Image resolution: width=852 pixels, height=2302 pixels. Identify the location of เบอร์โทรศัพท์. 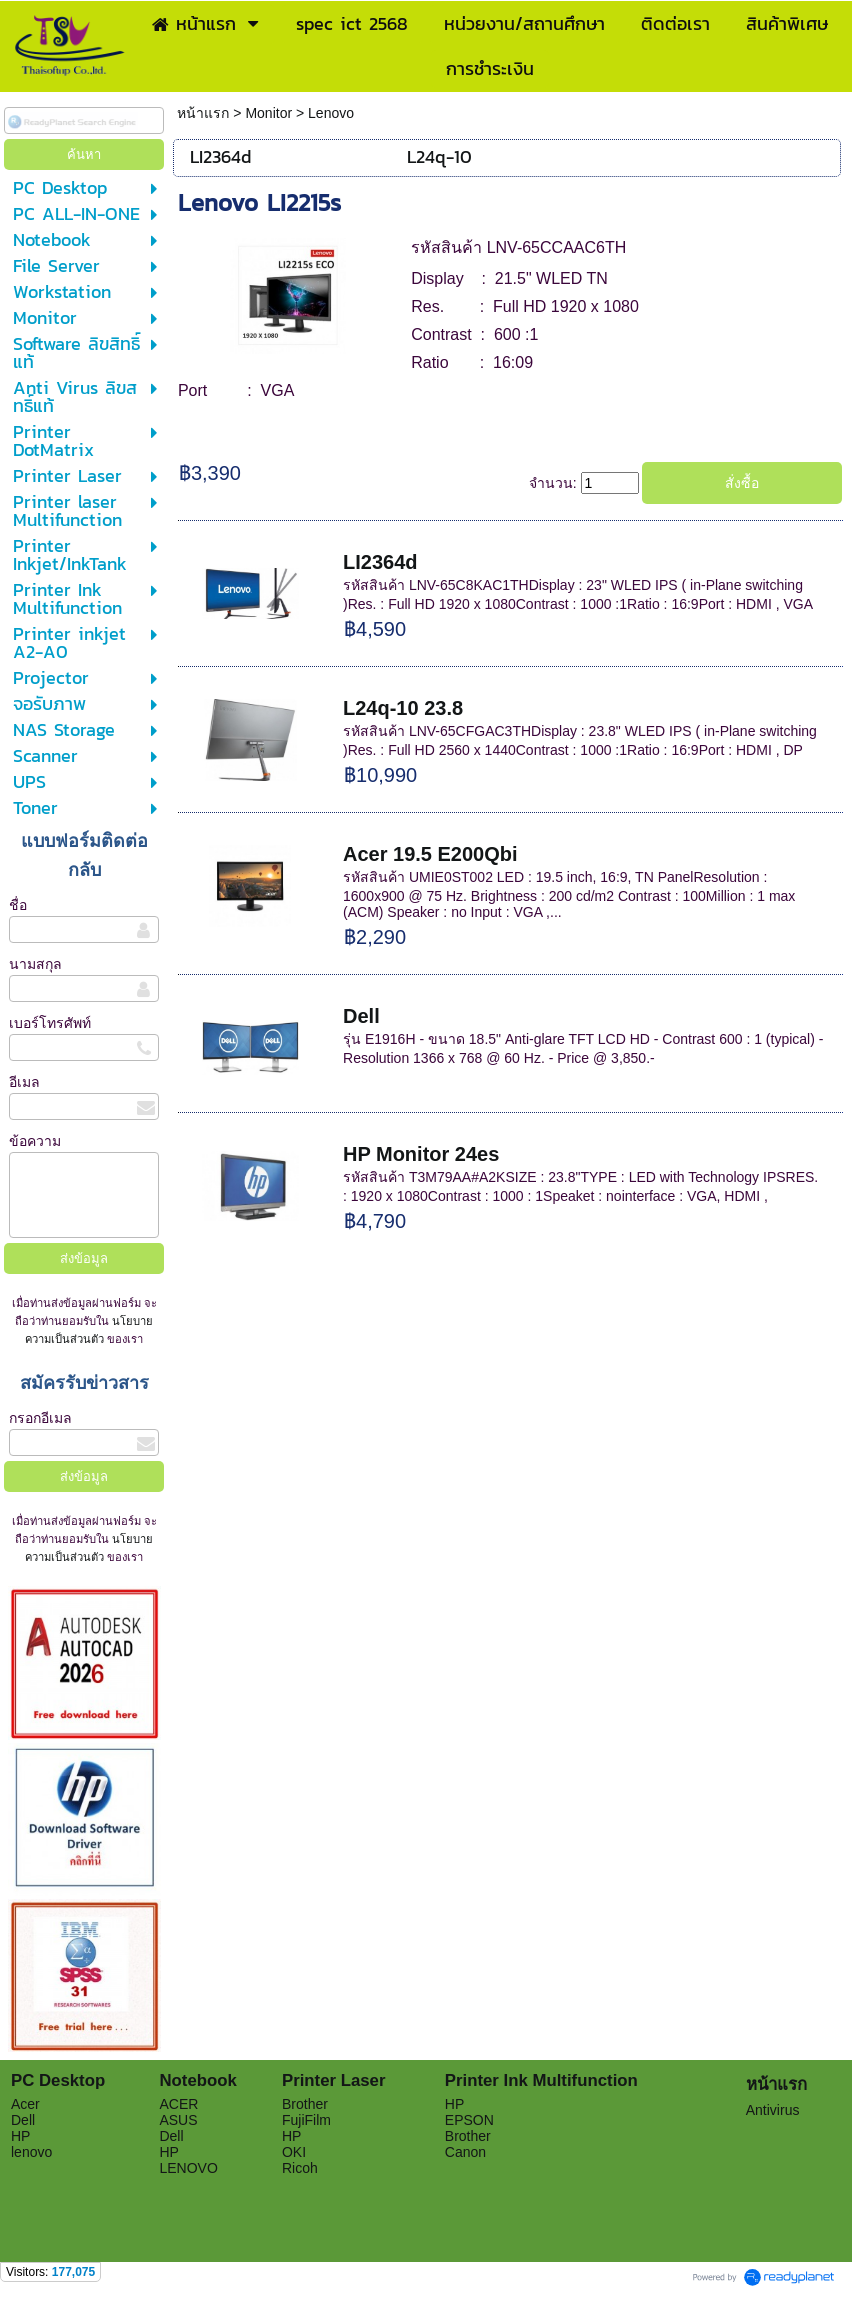
(50, 1023).